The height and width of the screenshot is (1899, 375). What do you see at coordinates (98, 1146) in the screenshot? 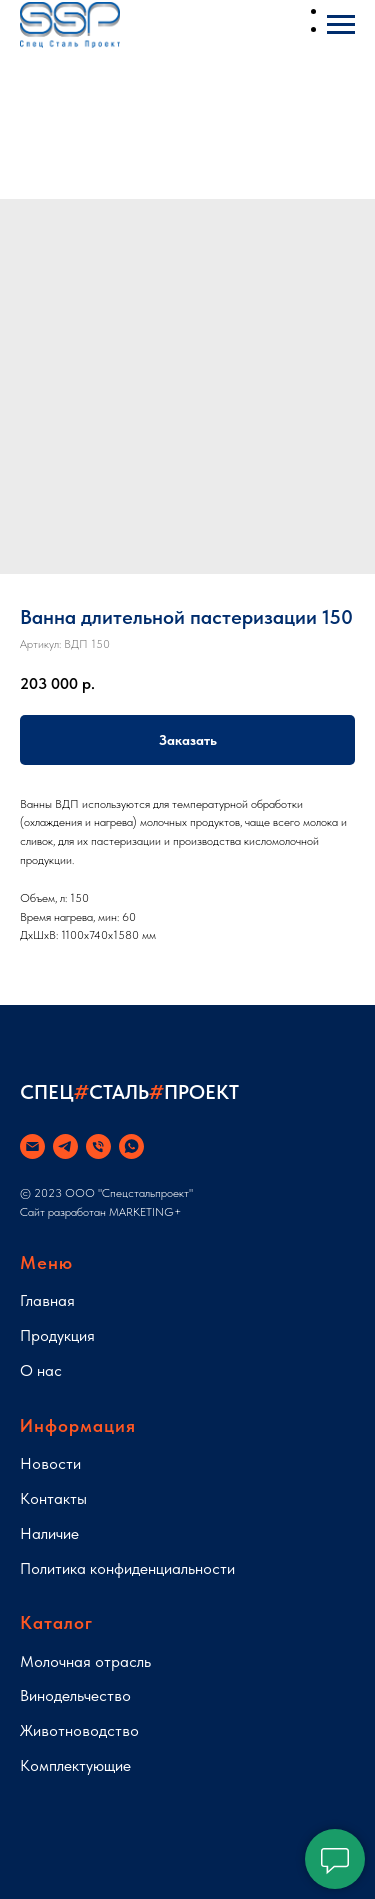
I see `[phone]` at bounding box center [98, 1146].